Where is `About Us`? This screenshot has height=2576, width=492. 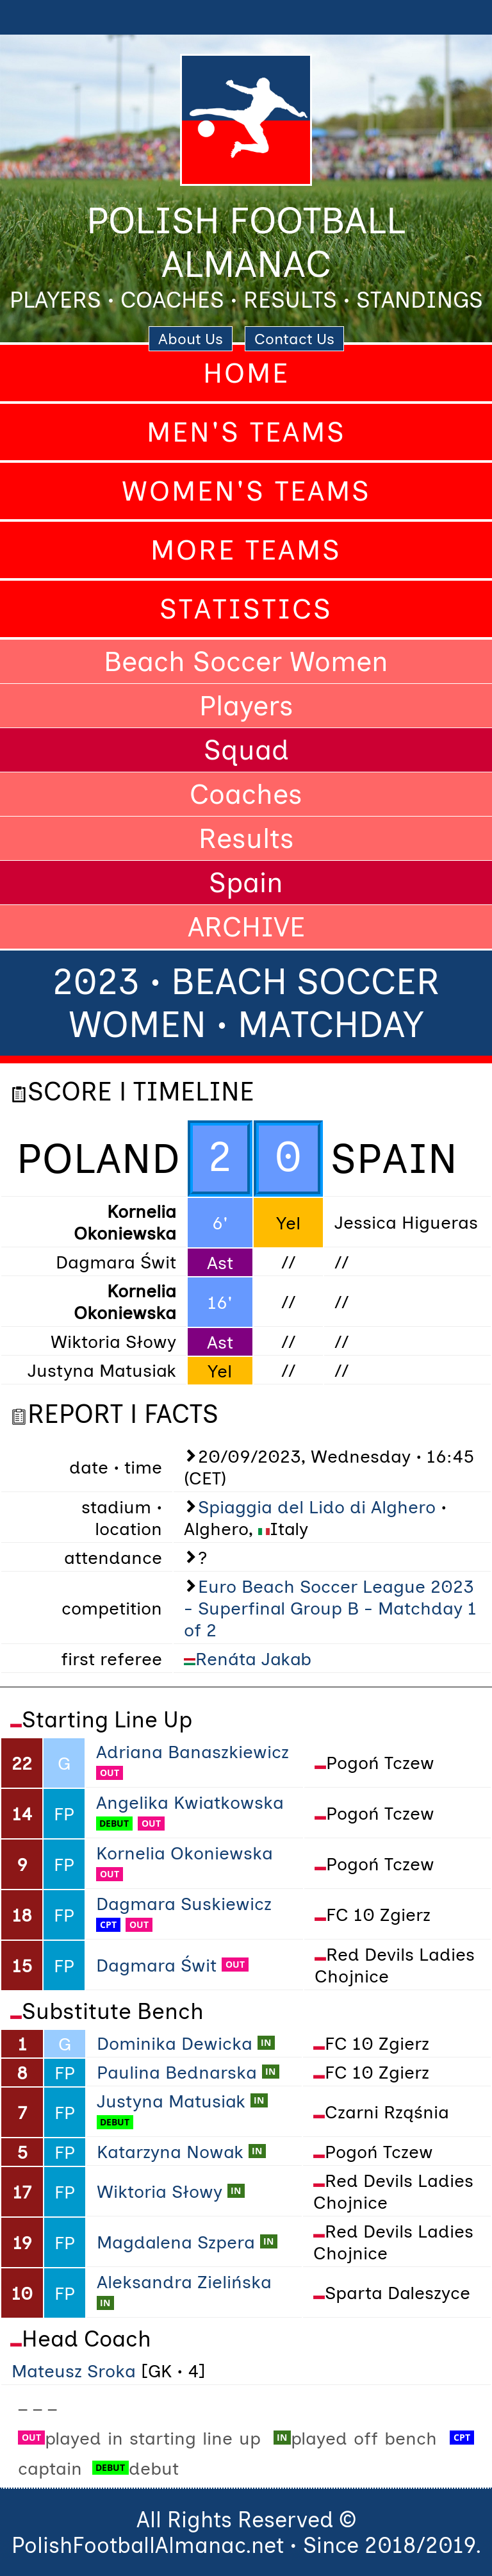 About Us is located at coordinates (190, 338).